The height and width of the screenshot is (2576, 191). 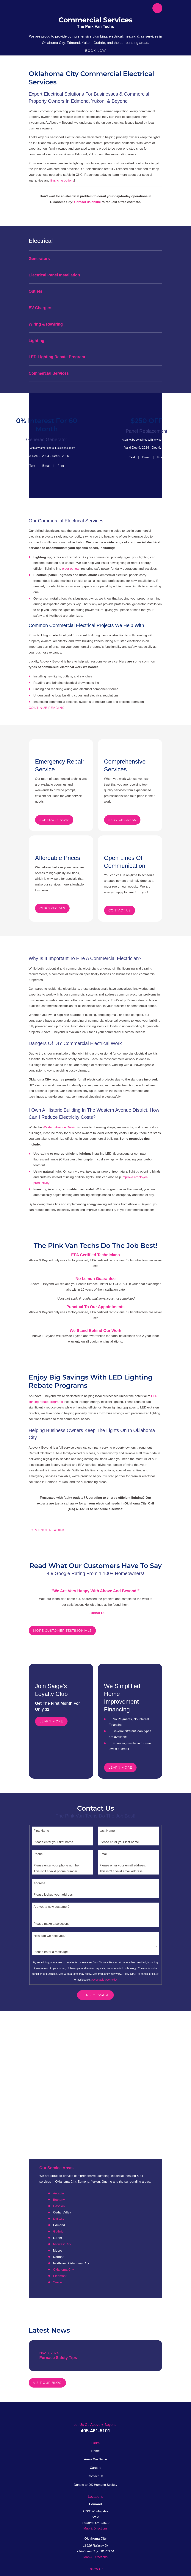 I want to click on Piedmont, so click(x=110, y=2146).